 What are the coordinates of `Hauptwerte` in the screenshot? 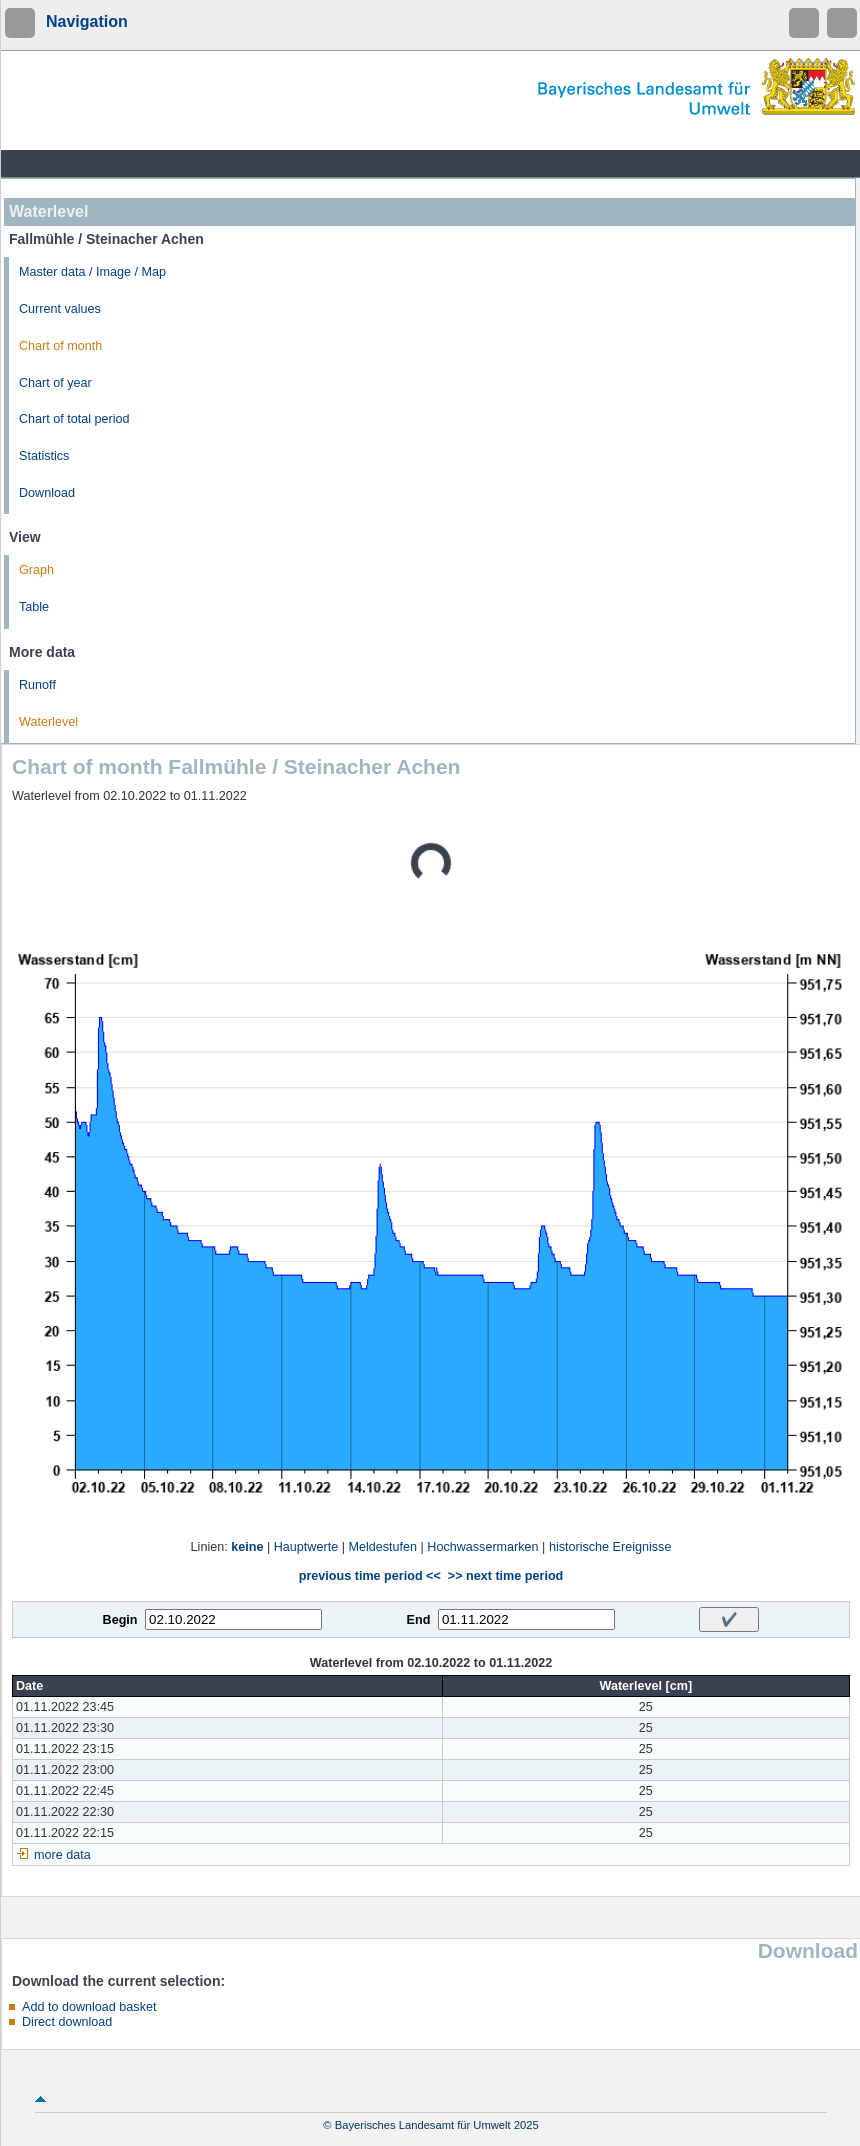 It's located at (306, 1547).